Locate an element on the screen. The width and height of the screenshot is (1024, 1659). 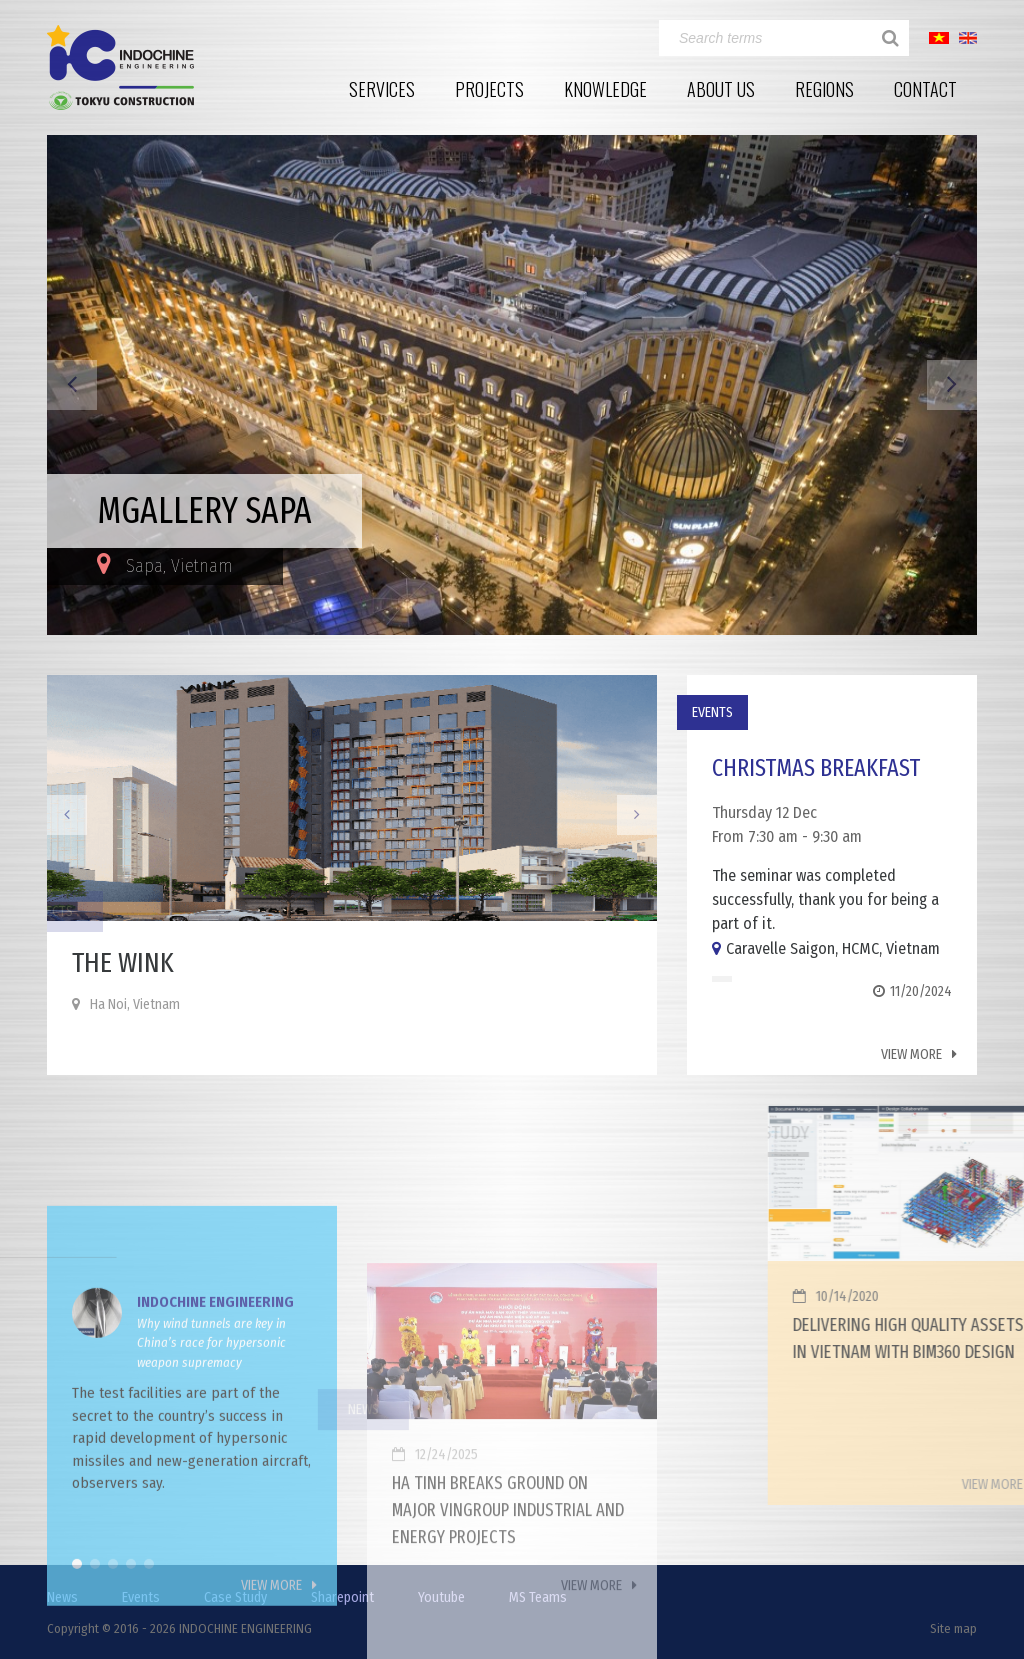
Contact is located at coordinates (925, 89).